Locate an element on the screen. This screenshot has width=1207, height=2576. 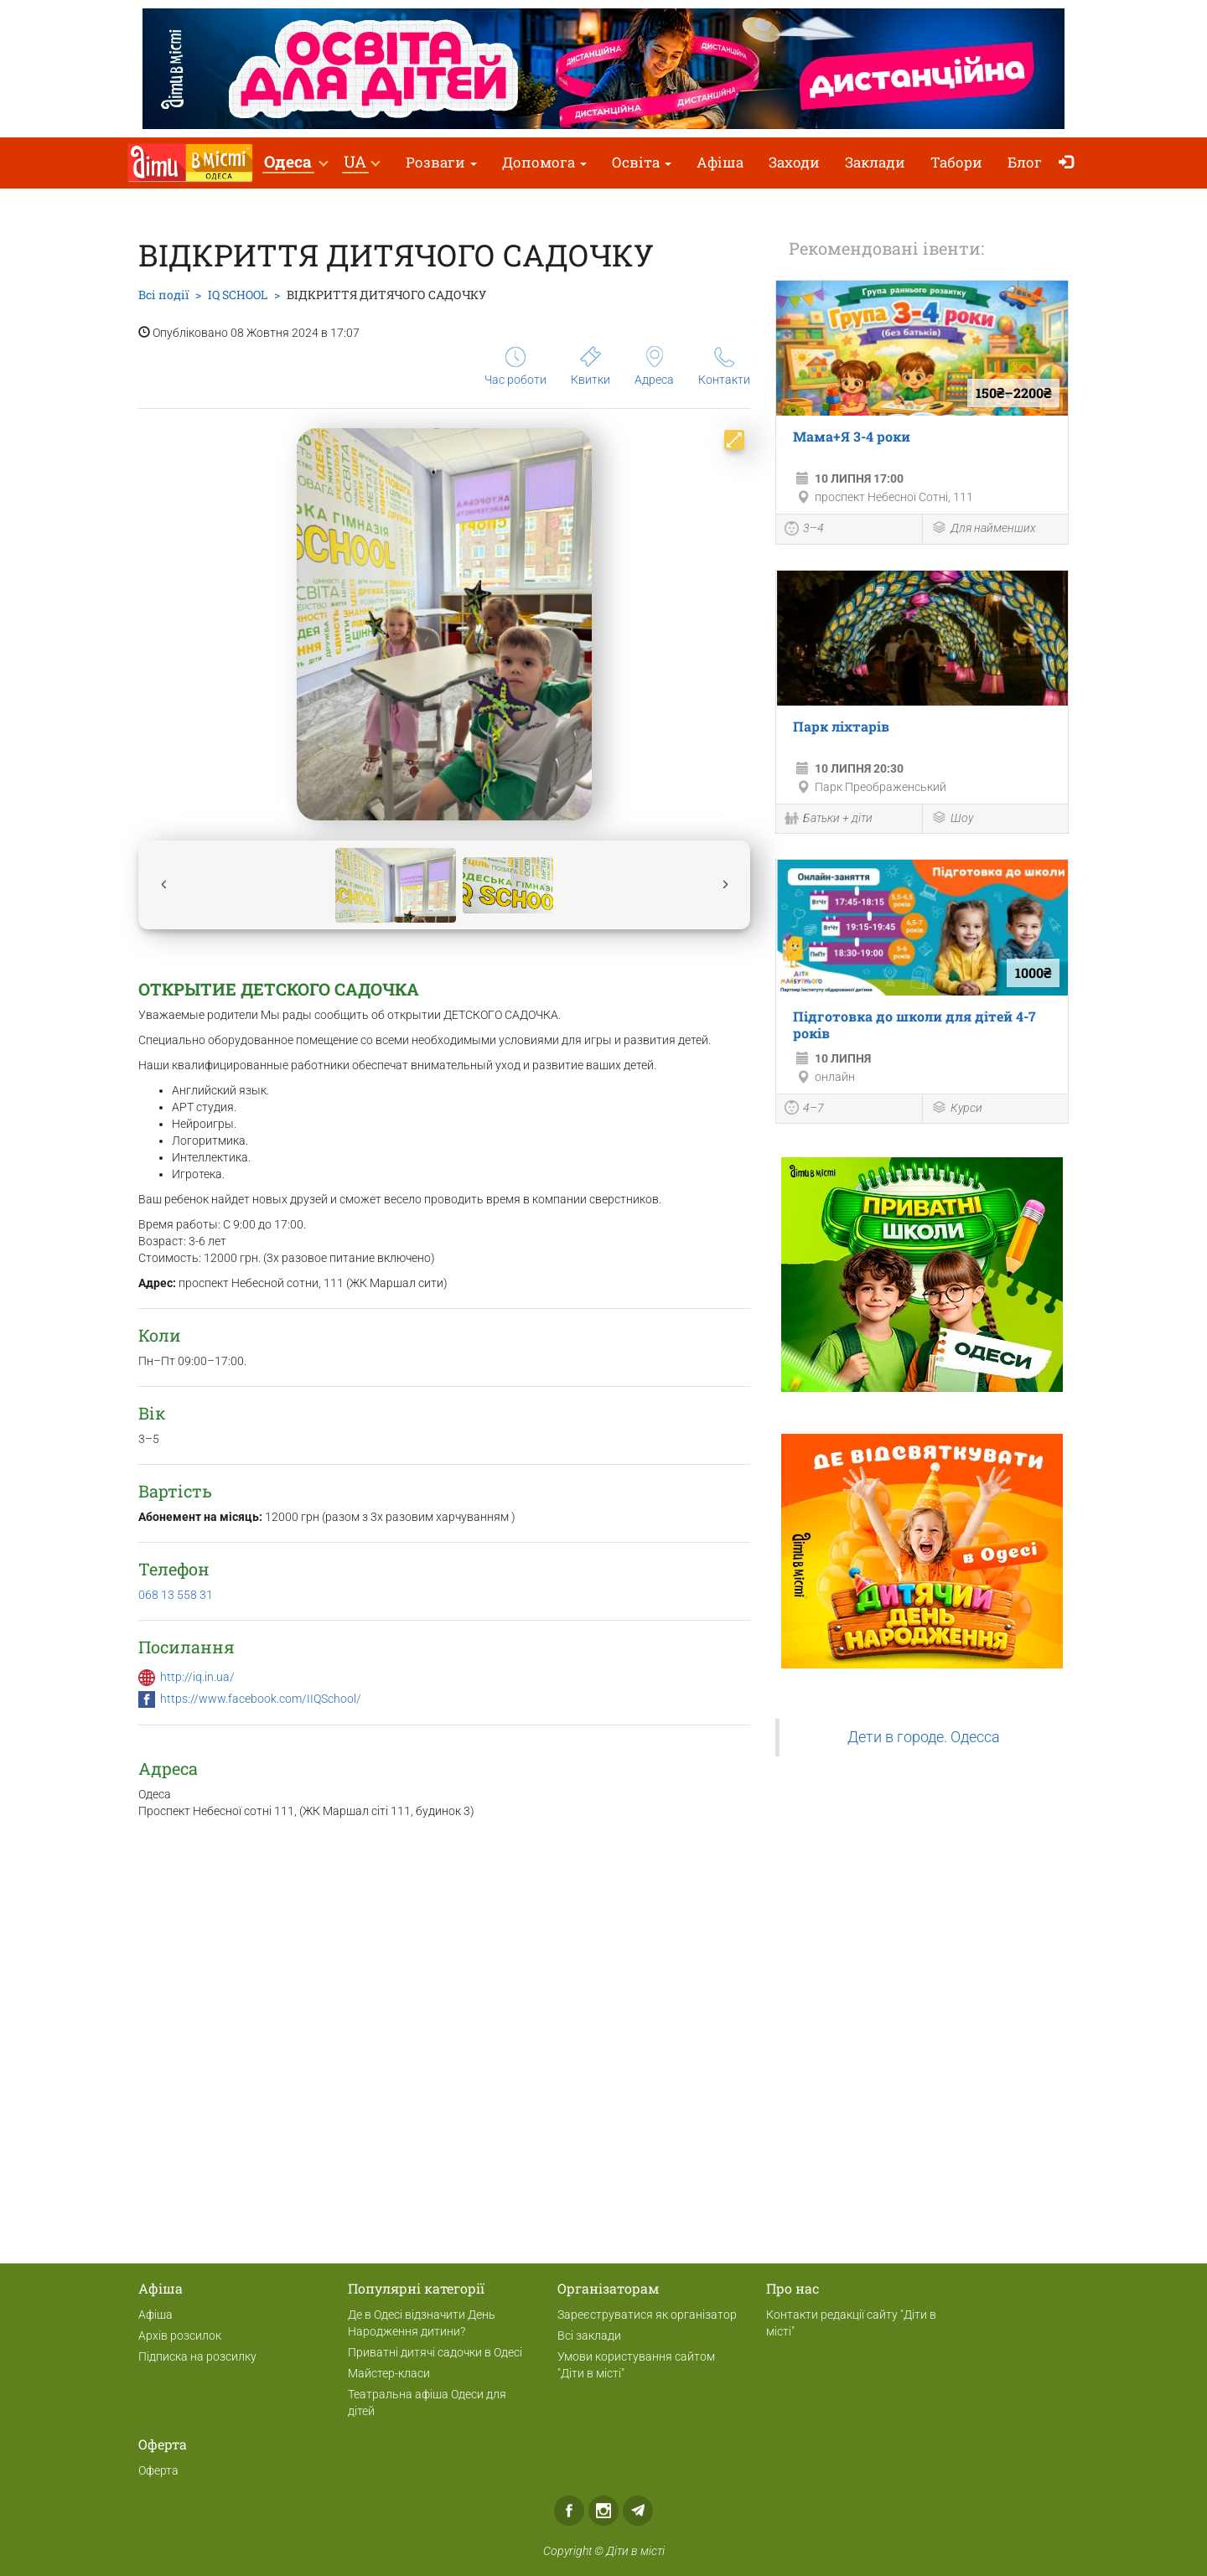
Розваги is located at coordinates (441, 162).